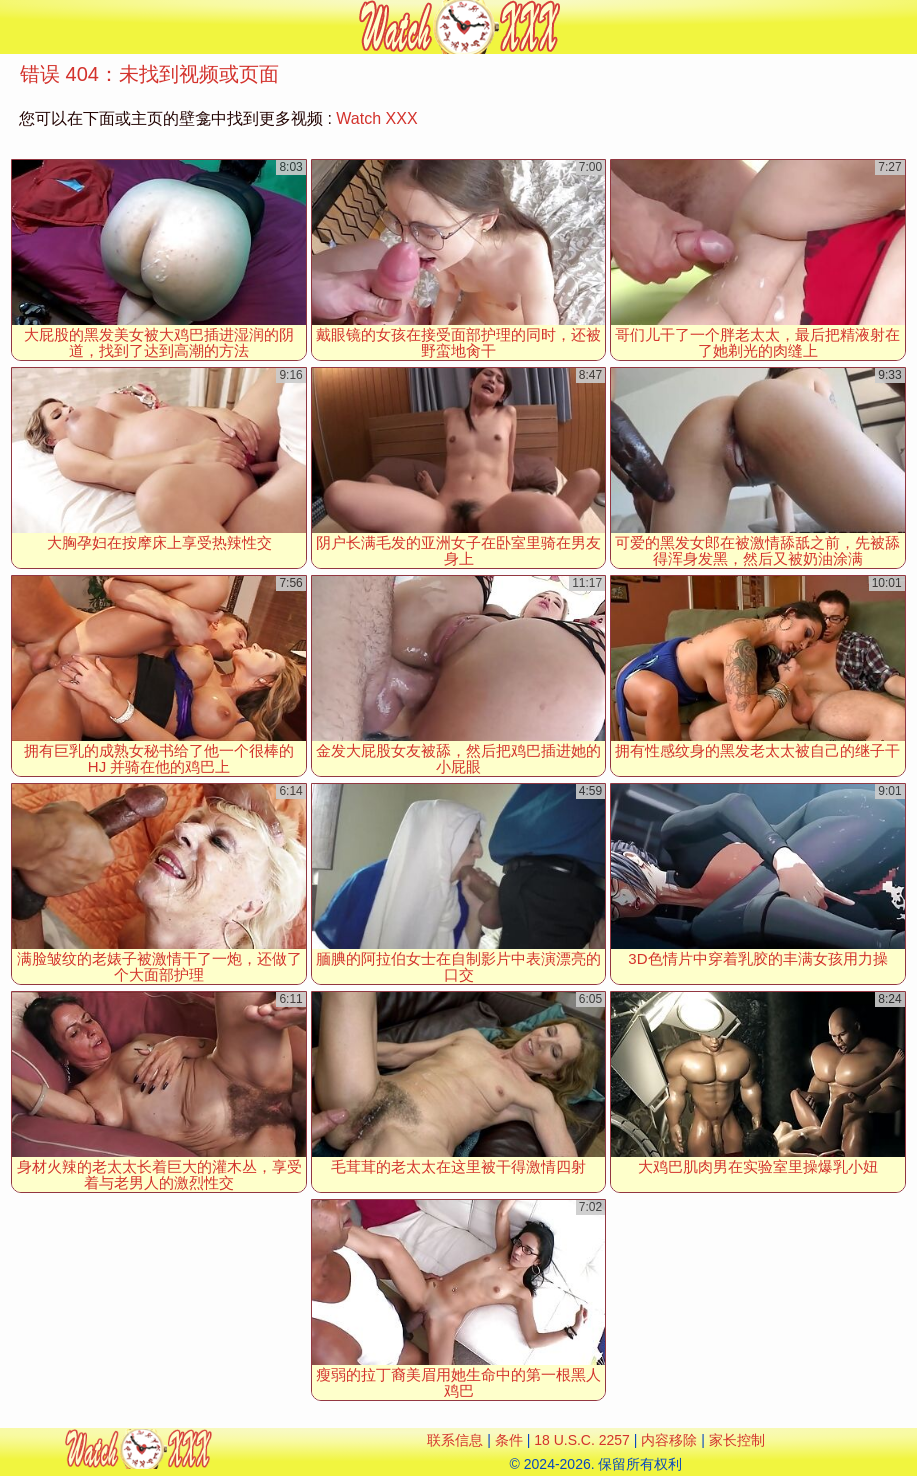 The width and height of the screenshot is (917, 1476). Describe the element at coordinates (582, 1440) in the screenshot. I see `18 U.S.C. 2257` at that location.